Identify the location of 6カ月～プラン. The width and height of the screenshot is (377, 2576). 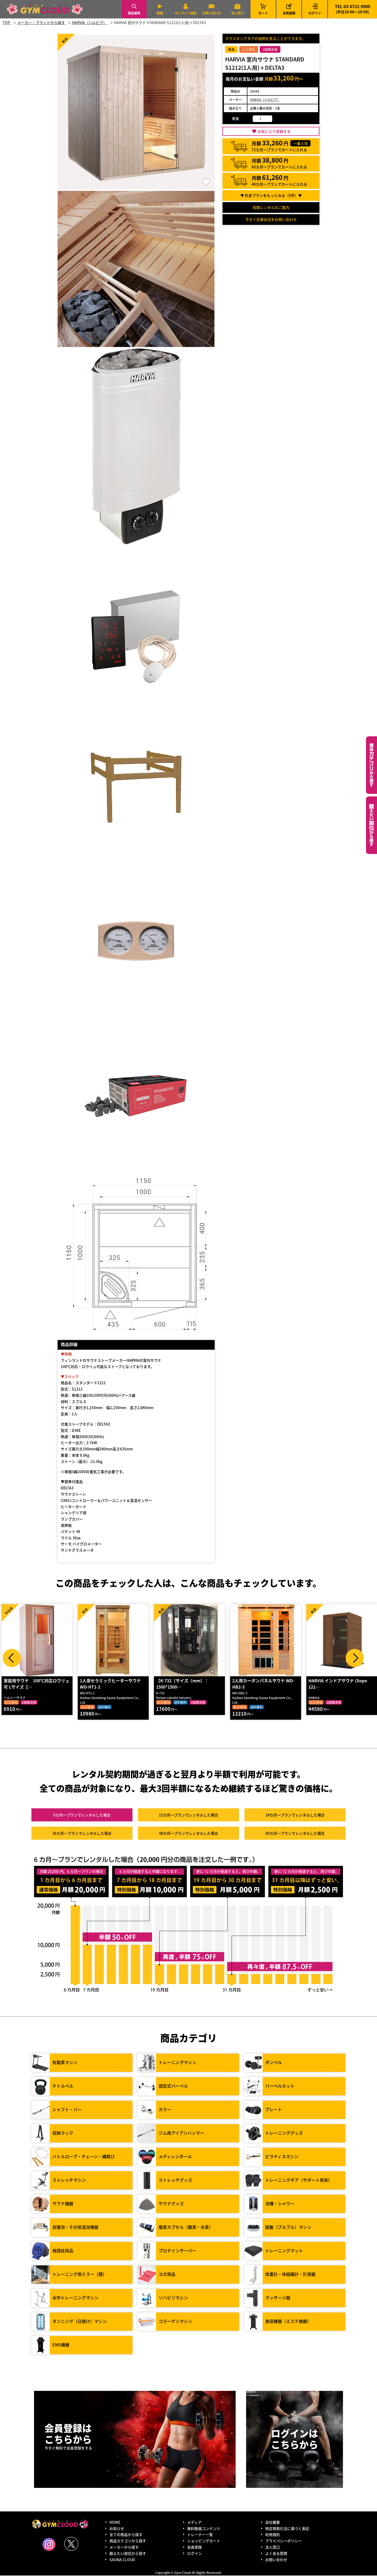
(81, 1815).